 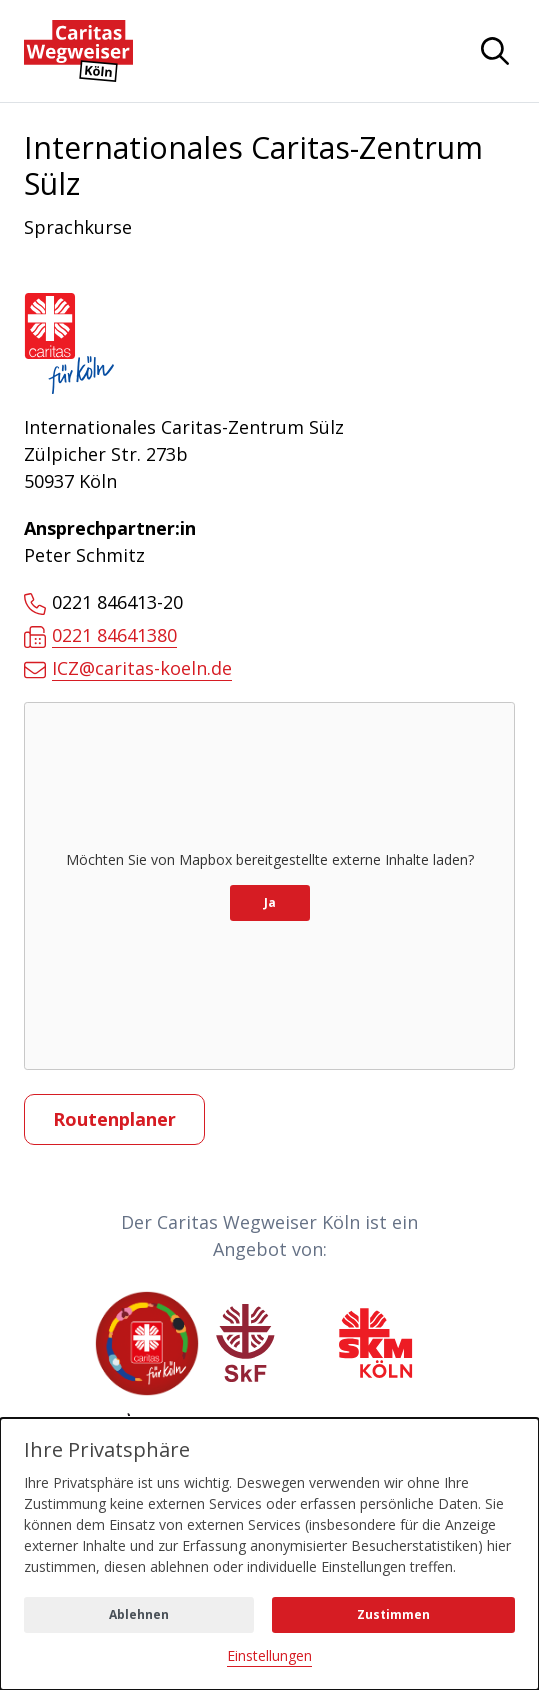 What do you see at coordinates (128, 668) in the screenshot?
I see `ICZ@caritas-koeln.de` at bounding box center [128, 668].